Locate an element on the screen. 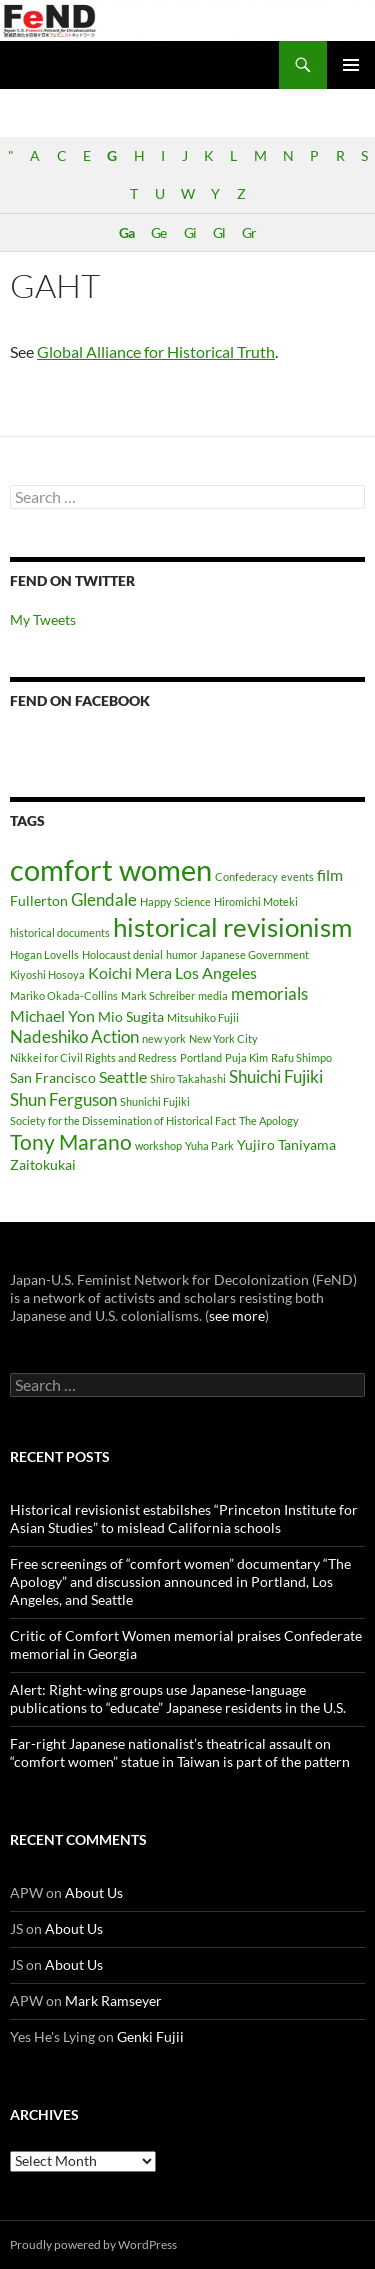 Image resolution: width=375 pixels, height=2269 pixels. film [film (3 items)] is located at coordinates (330, 874).